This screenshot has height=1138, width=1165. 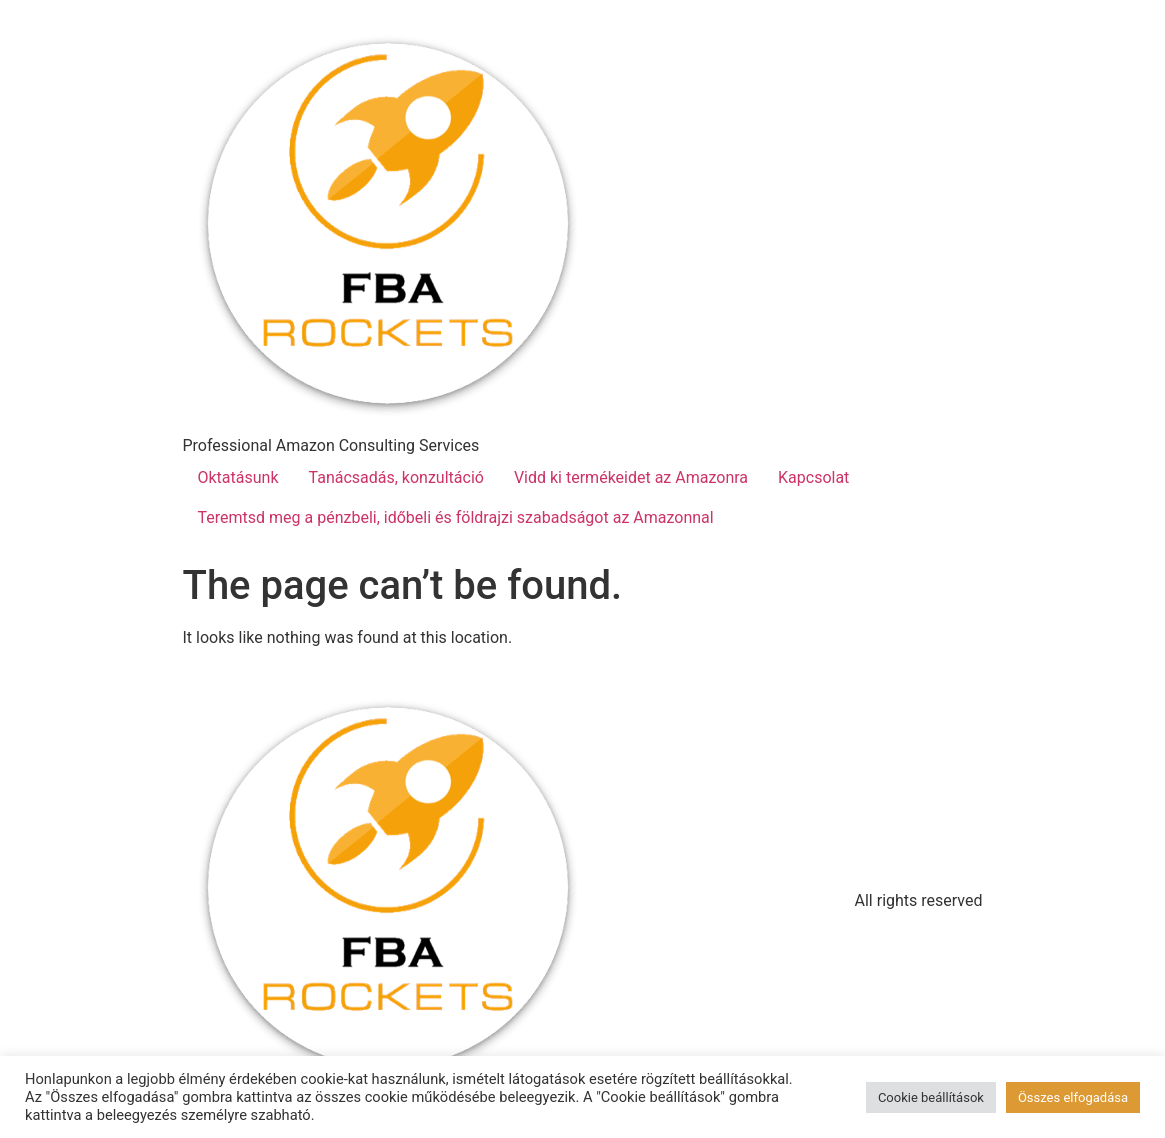 What do you see at coordinates (238, 477) in the screenshot?
I see `Oktatásunk` at bounding box center [238, 477].